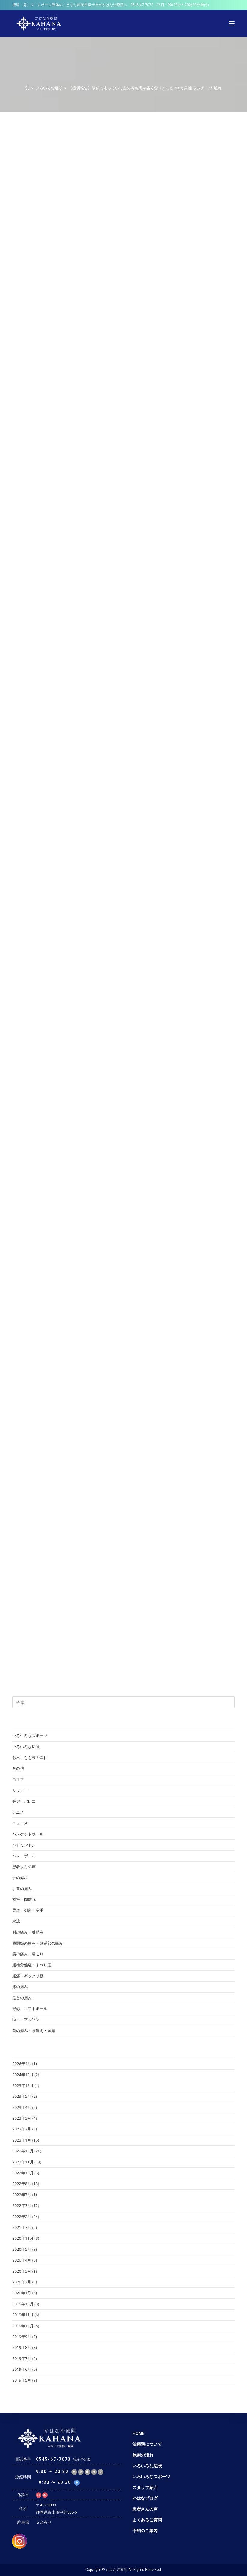 The width and height of the screenshot is (247, 2576). What do you see at coordinates (20, 1823) in the screenshot?
I see `ニュース` at bounding box center [20, 1823].